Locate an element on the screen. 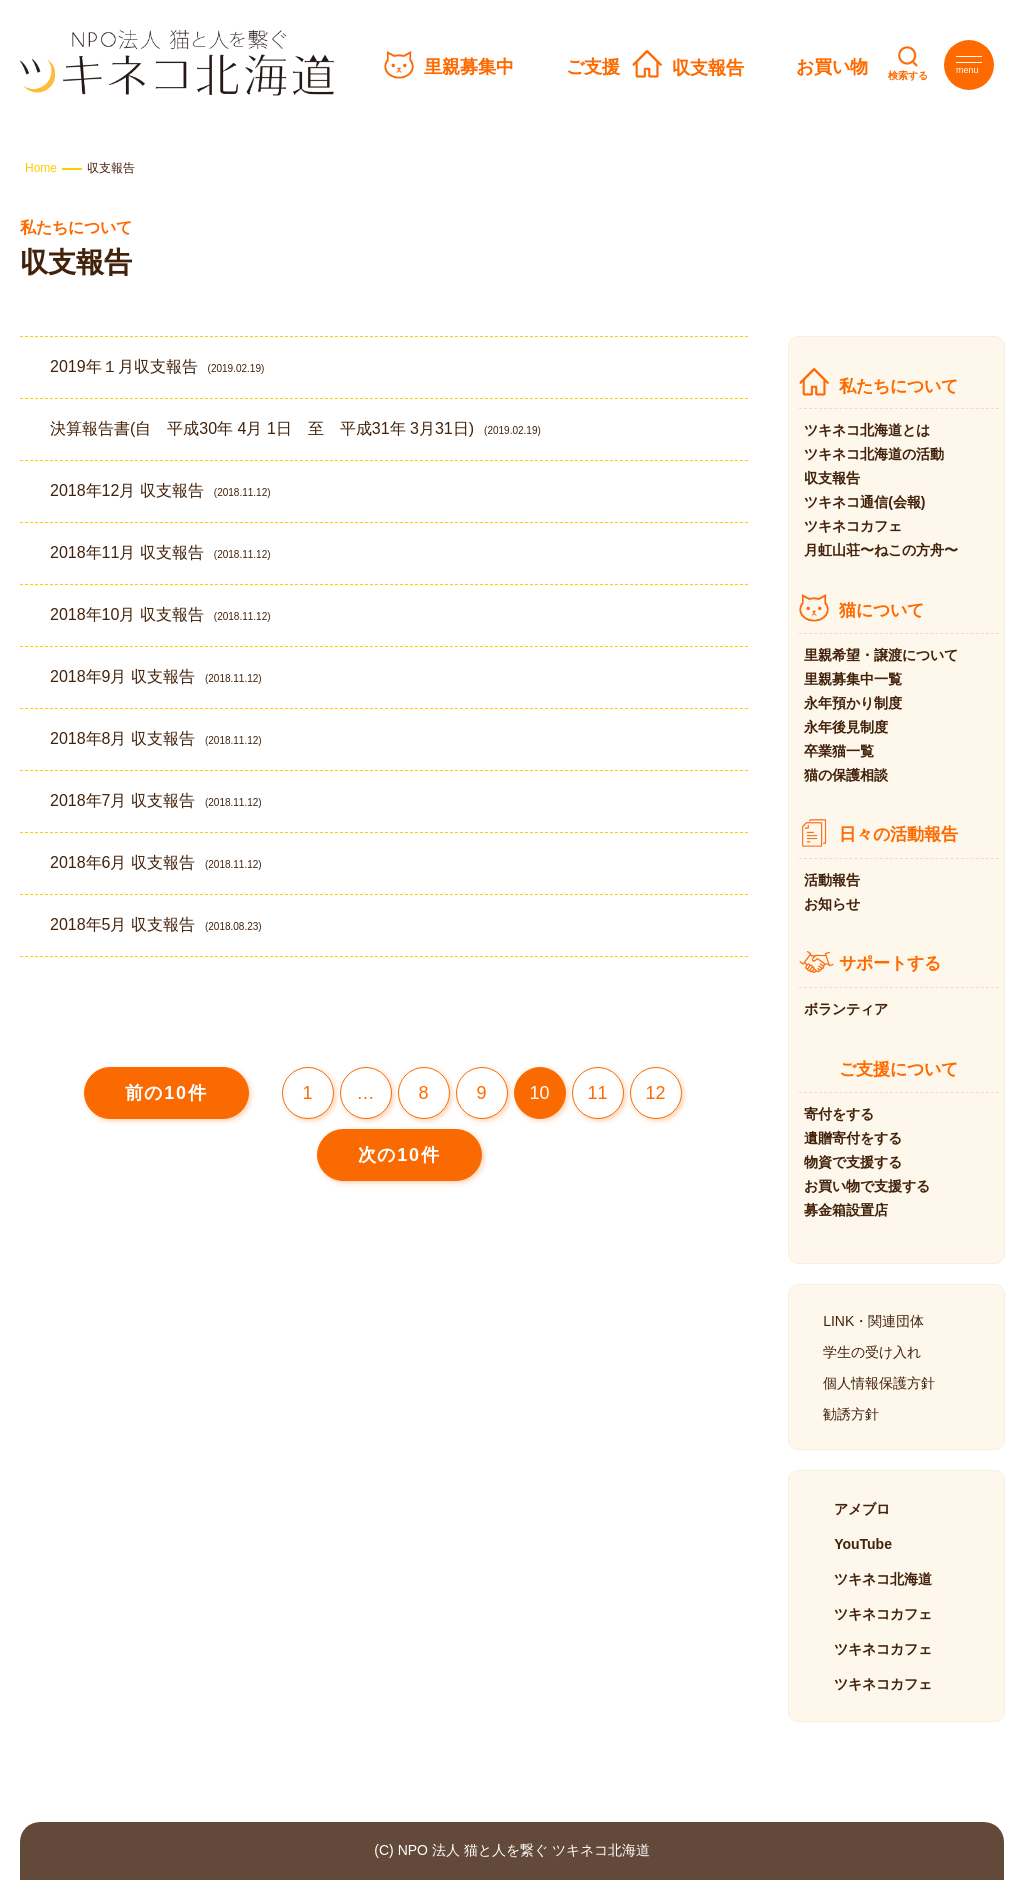 The height and width of the screenshot is (1880, 1024). Home is located at coordinates (41, 168).